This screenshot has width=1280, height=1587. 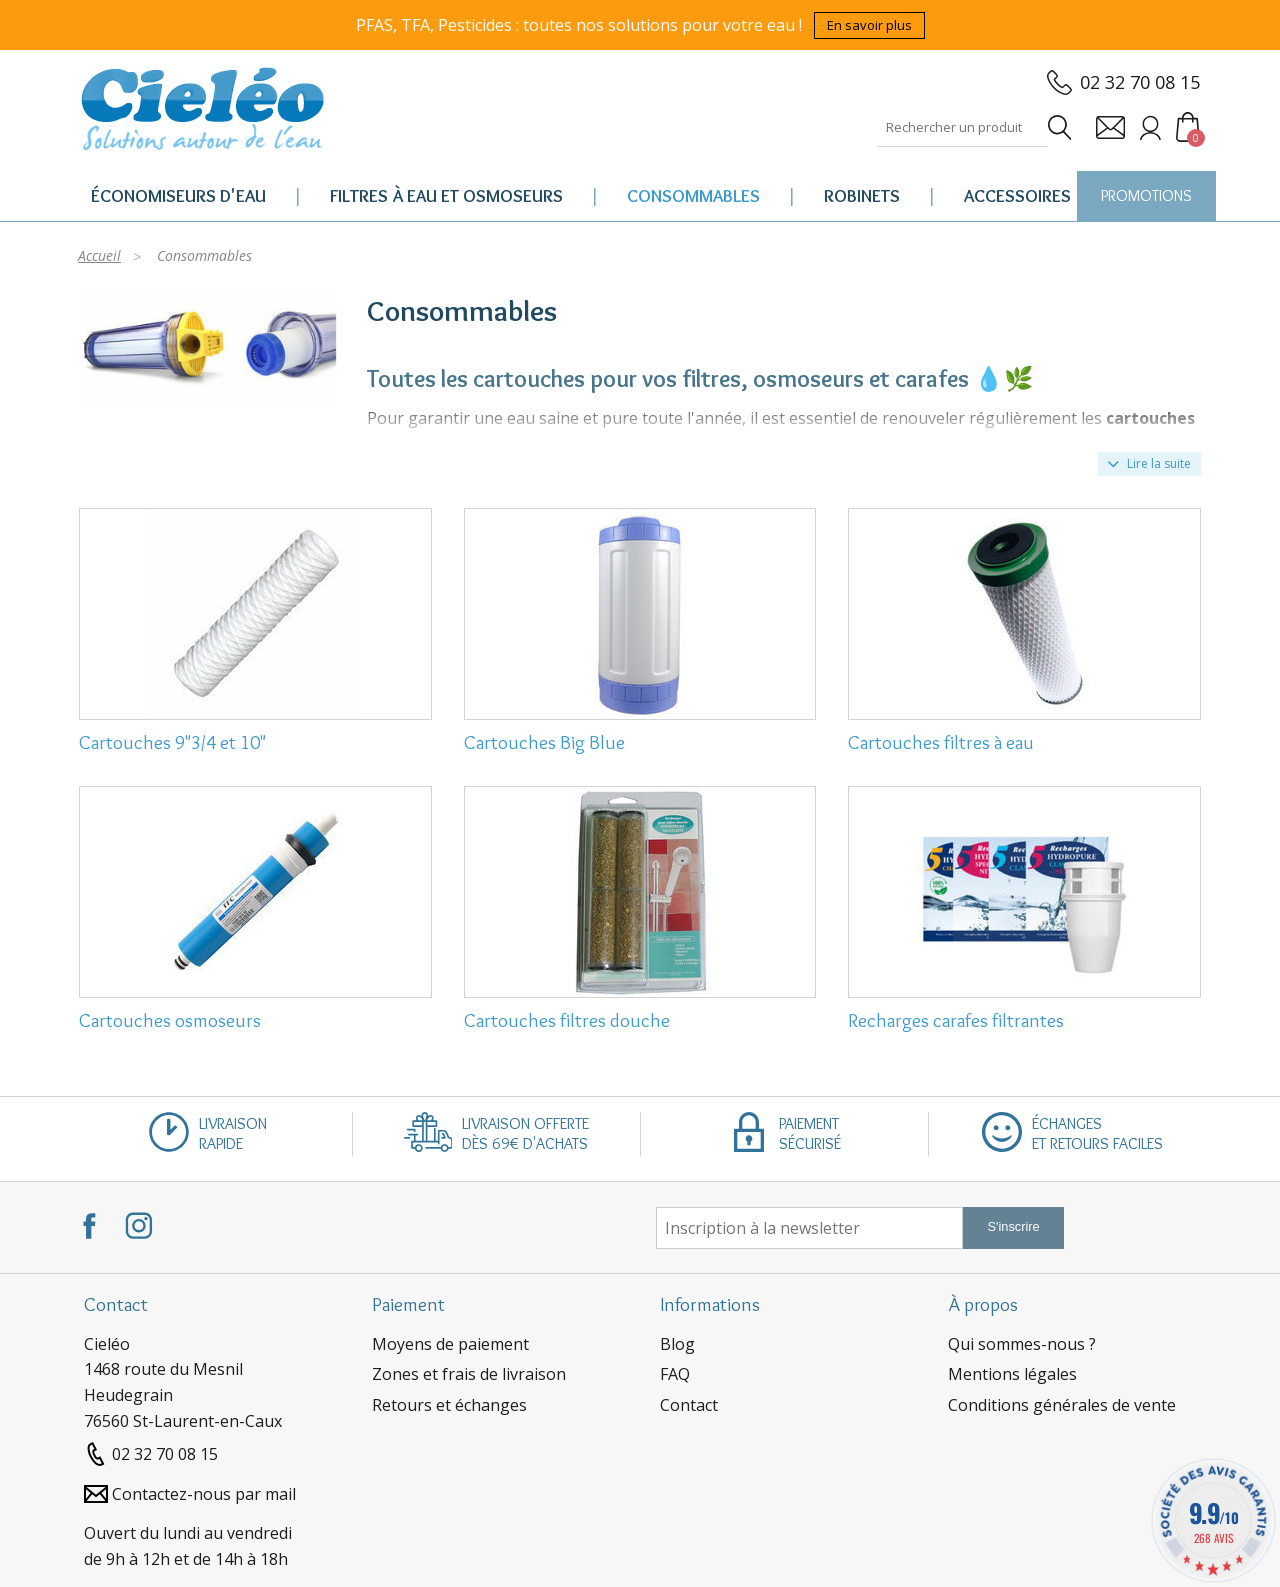 I want to click on Livraison offertedès 69€ d'achats, so click(x=525, y=1133).